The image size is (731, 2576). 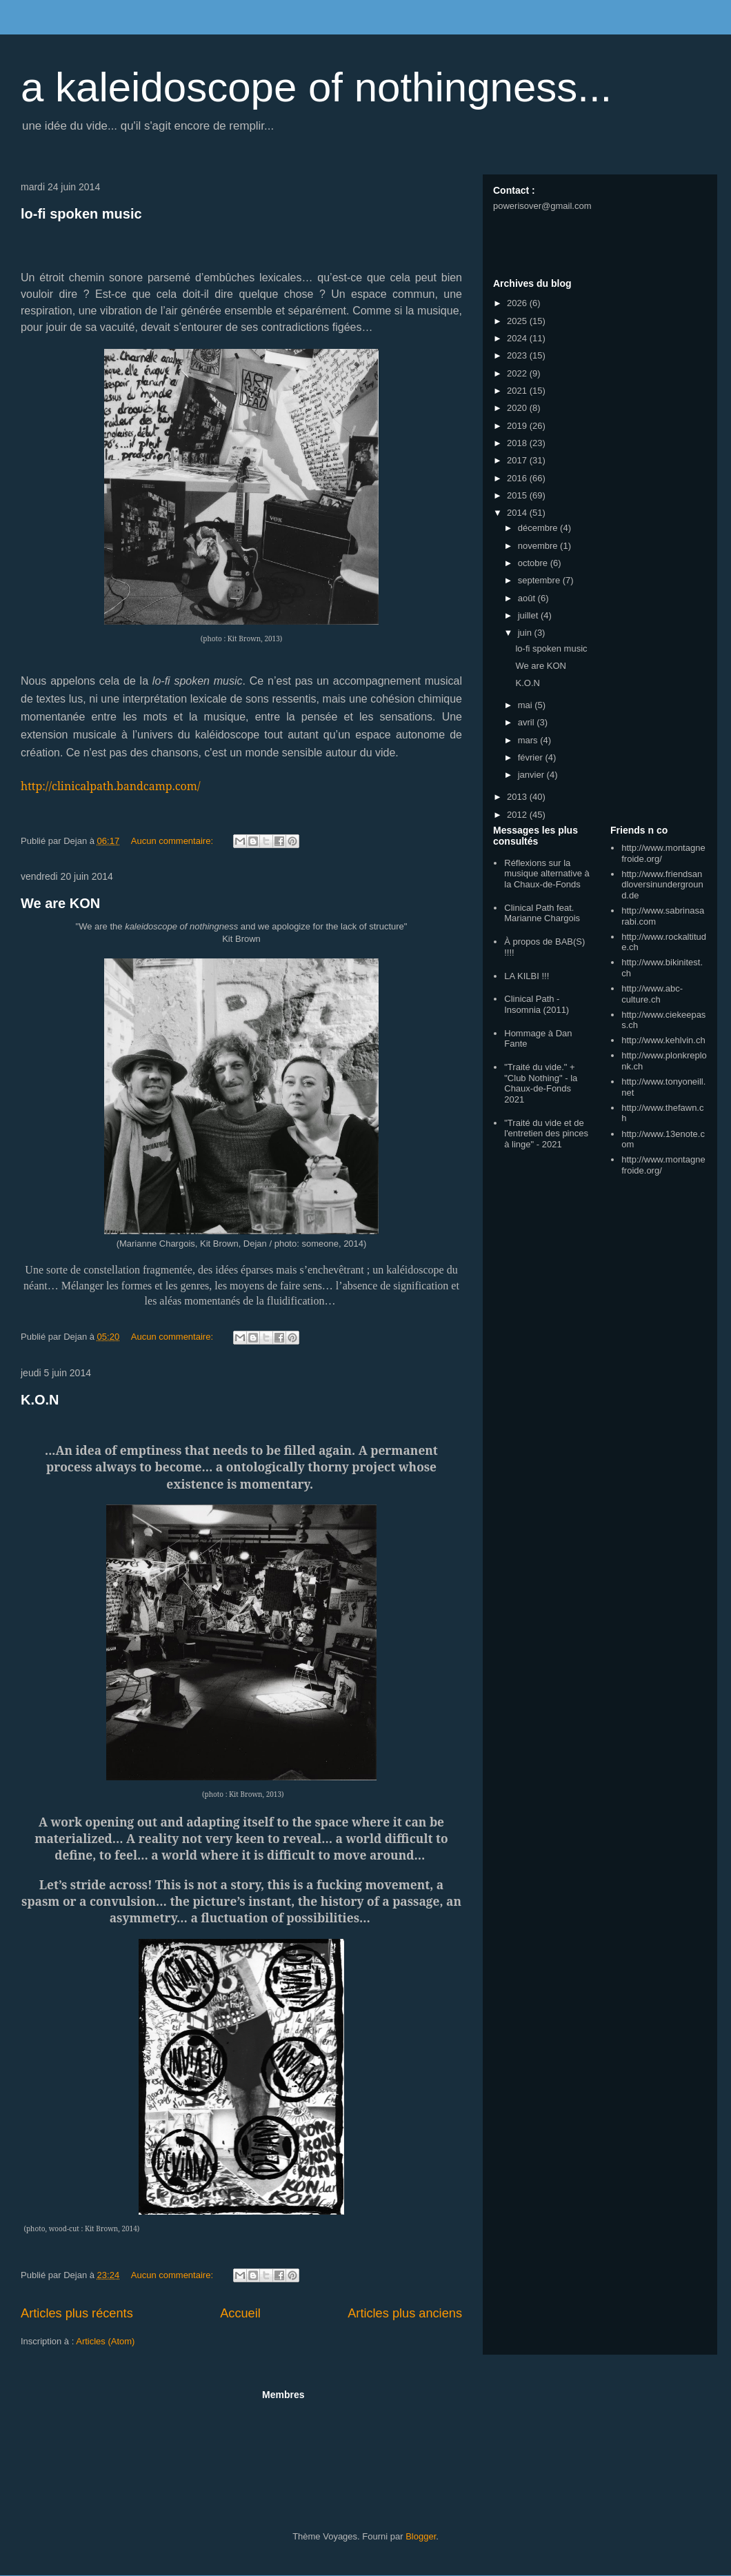 What do you see at coordinates (518, 338) in the screenshot?
I see `2024` at bounding box center [518, 338].